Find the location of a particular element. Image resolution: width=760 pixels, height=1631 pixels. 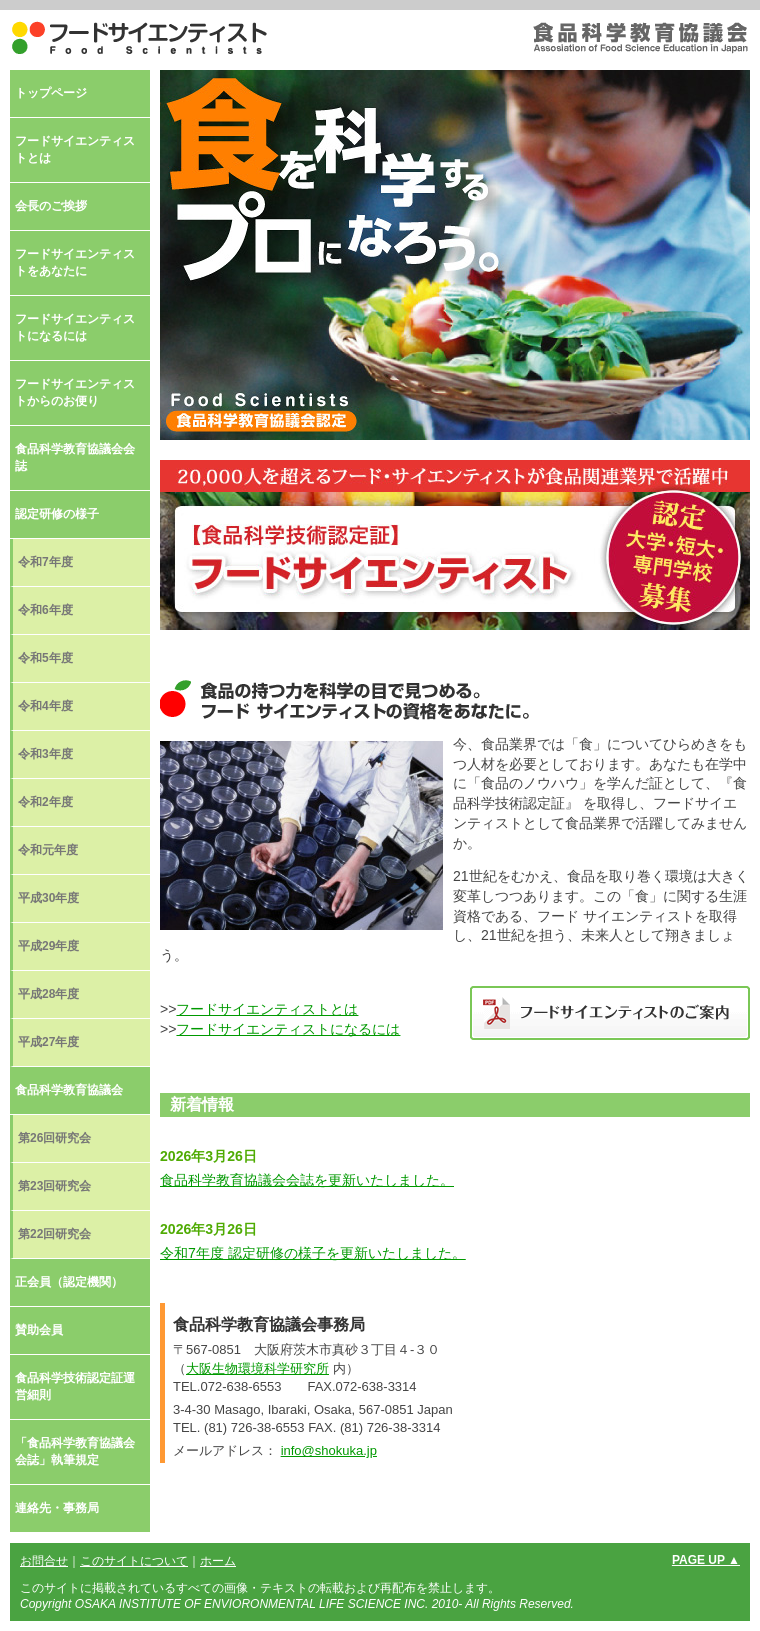

食品科学技術認定証運営細則 is located at coordinates (75, 1386).